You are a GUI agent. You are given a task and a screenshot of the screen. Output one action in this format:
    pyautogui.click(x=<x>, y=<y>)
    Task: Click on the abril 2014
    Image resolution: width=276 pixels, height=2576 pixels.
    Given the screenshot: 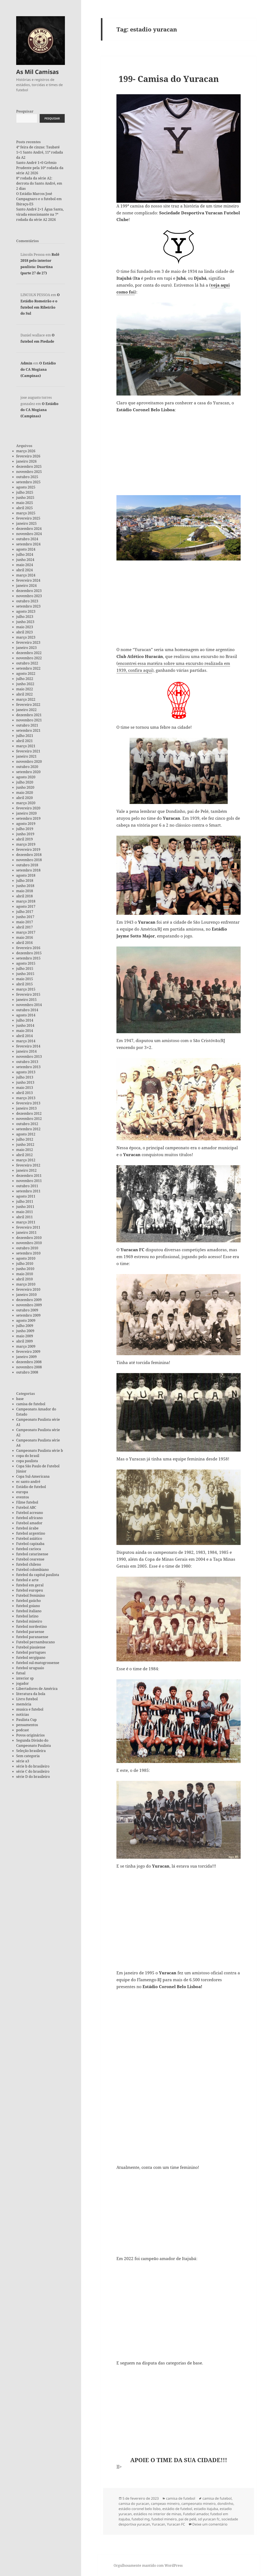 What is the action you would take?
    pyautogui.click(x=24, y=1035)
    